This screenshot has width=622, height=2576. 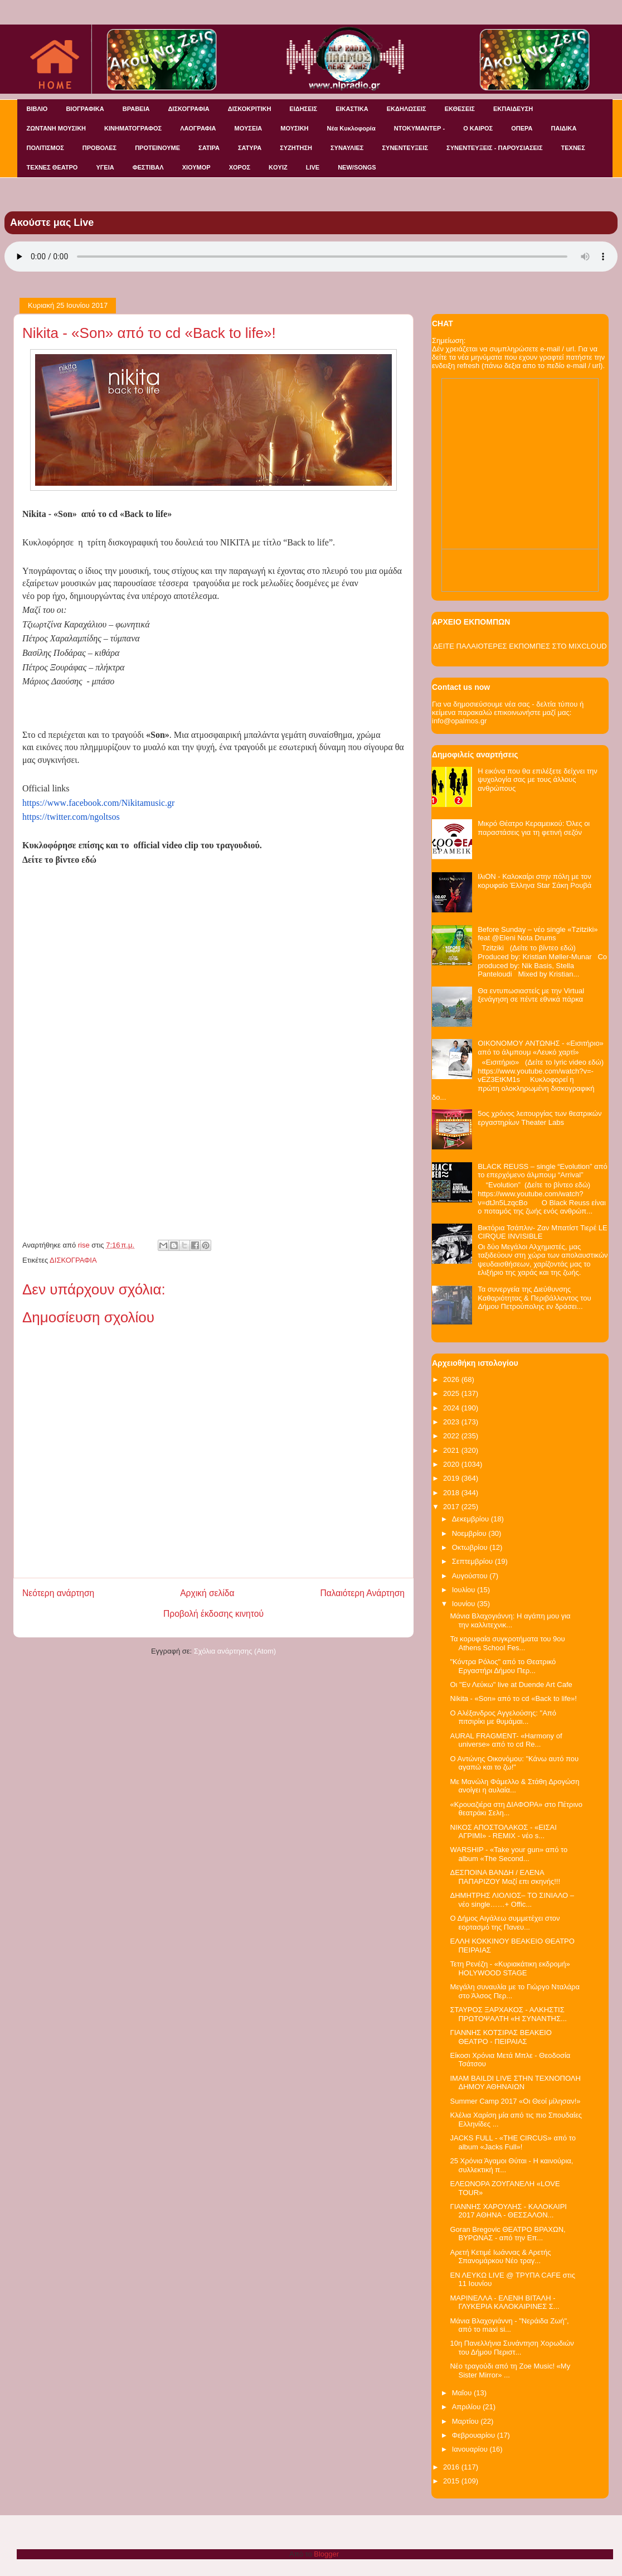 What do you see at coordinates (512, 1899) in the screenshot?
I see `ΔΗΜΗΤΡΗΣ ΛΙΟΛΙΟΣ– ΤΟ ΣΙΝΙΑΛΟ – νέο single……+ Offic...` at bounding box center [512, 1899].